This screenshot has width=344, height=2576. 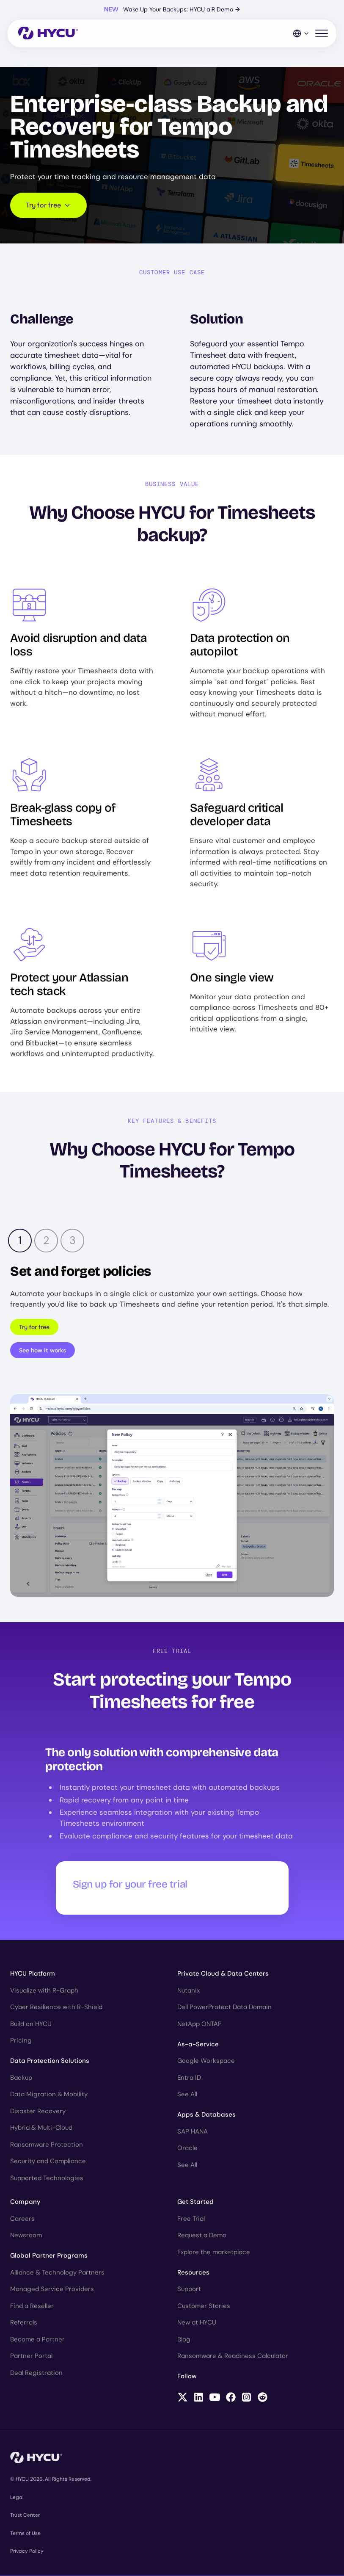 I want to click on Pricing, so click(x=21, y=2040).